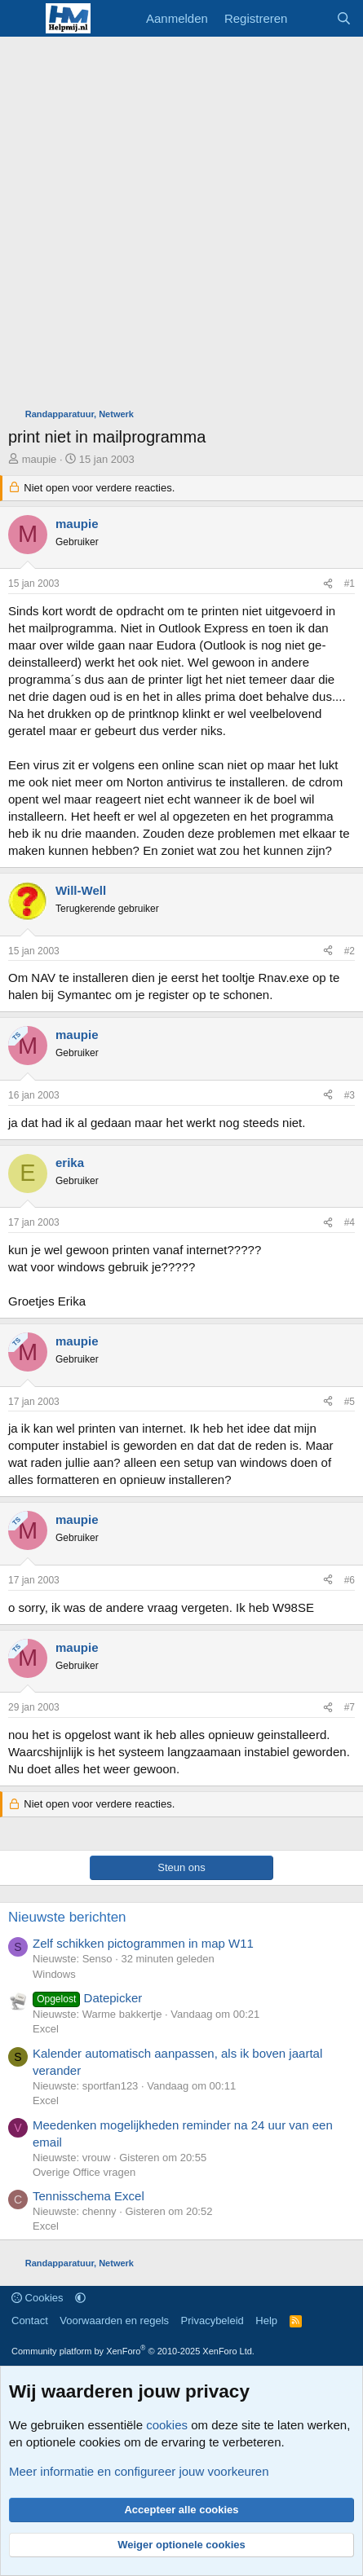 This screenshot has height=2576, width=363. What do you see at coordinates (37, 2298) in the screenshot?
I see `Cookies` at bounding box center [37, 2298].